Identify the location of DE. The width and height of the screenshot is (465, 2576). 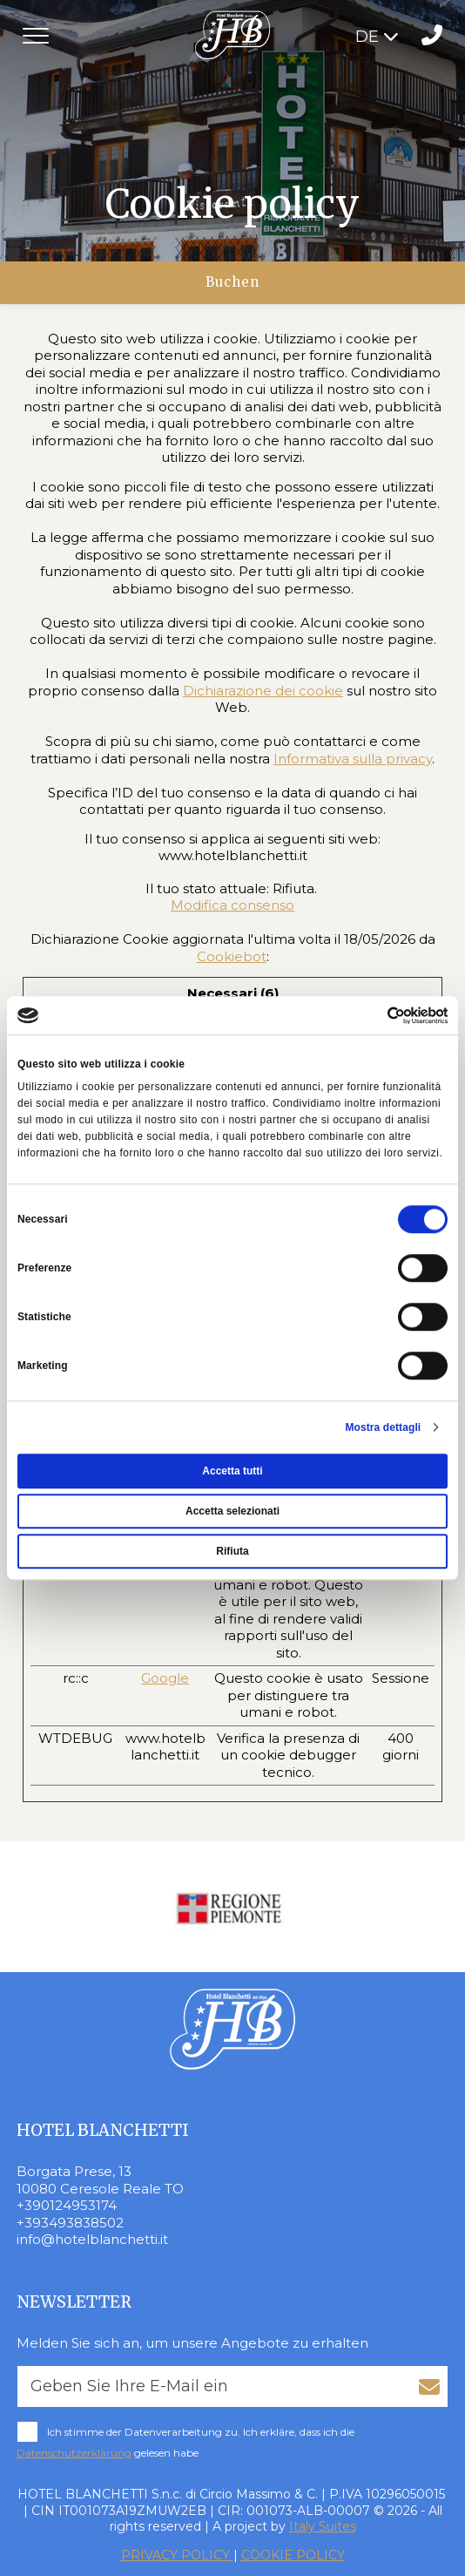
(377, 36).